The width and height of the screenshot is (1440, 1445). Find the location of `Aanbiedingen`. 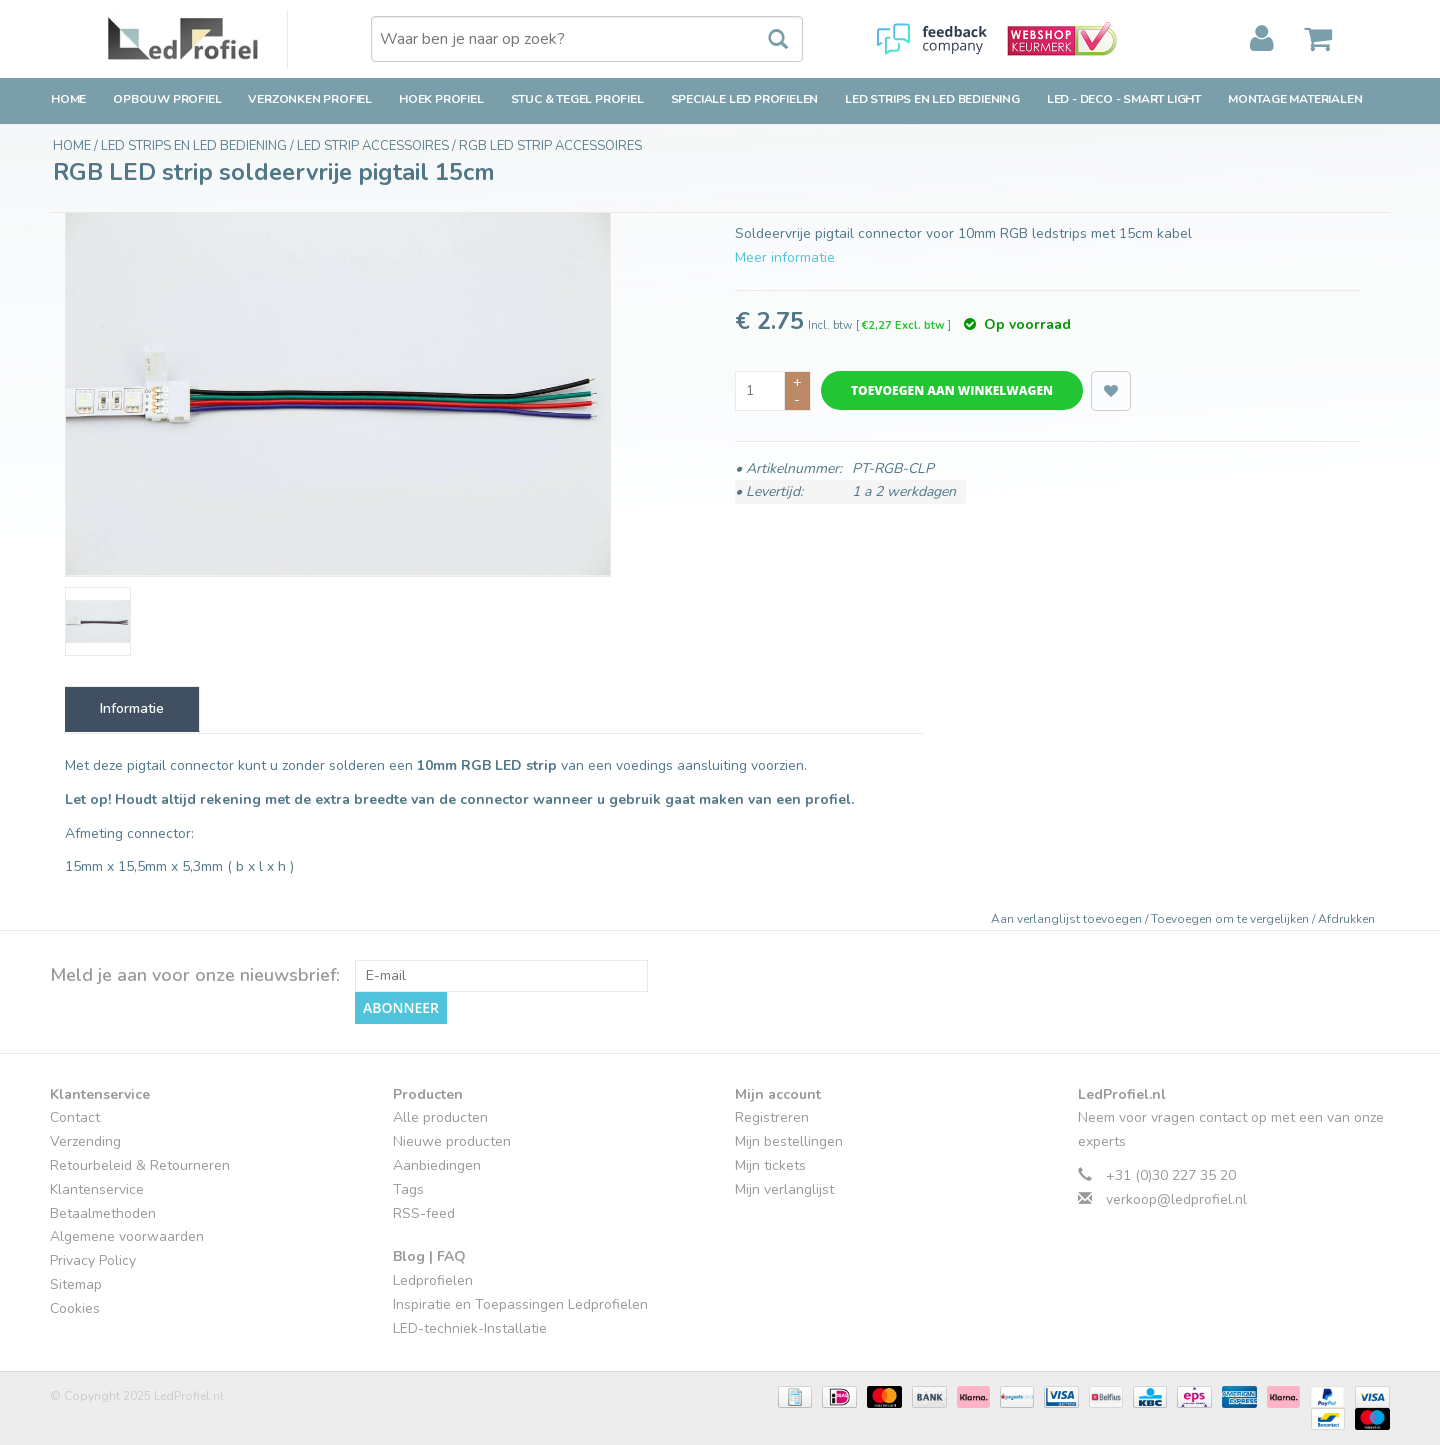

Aanbiedingen is located at coordinates (437, 1165).